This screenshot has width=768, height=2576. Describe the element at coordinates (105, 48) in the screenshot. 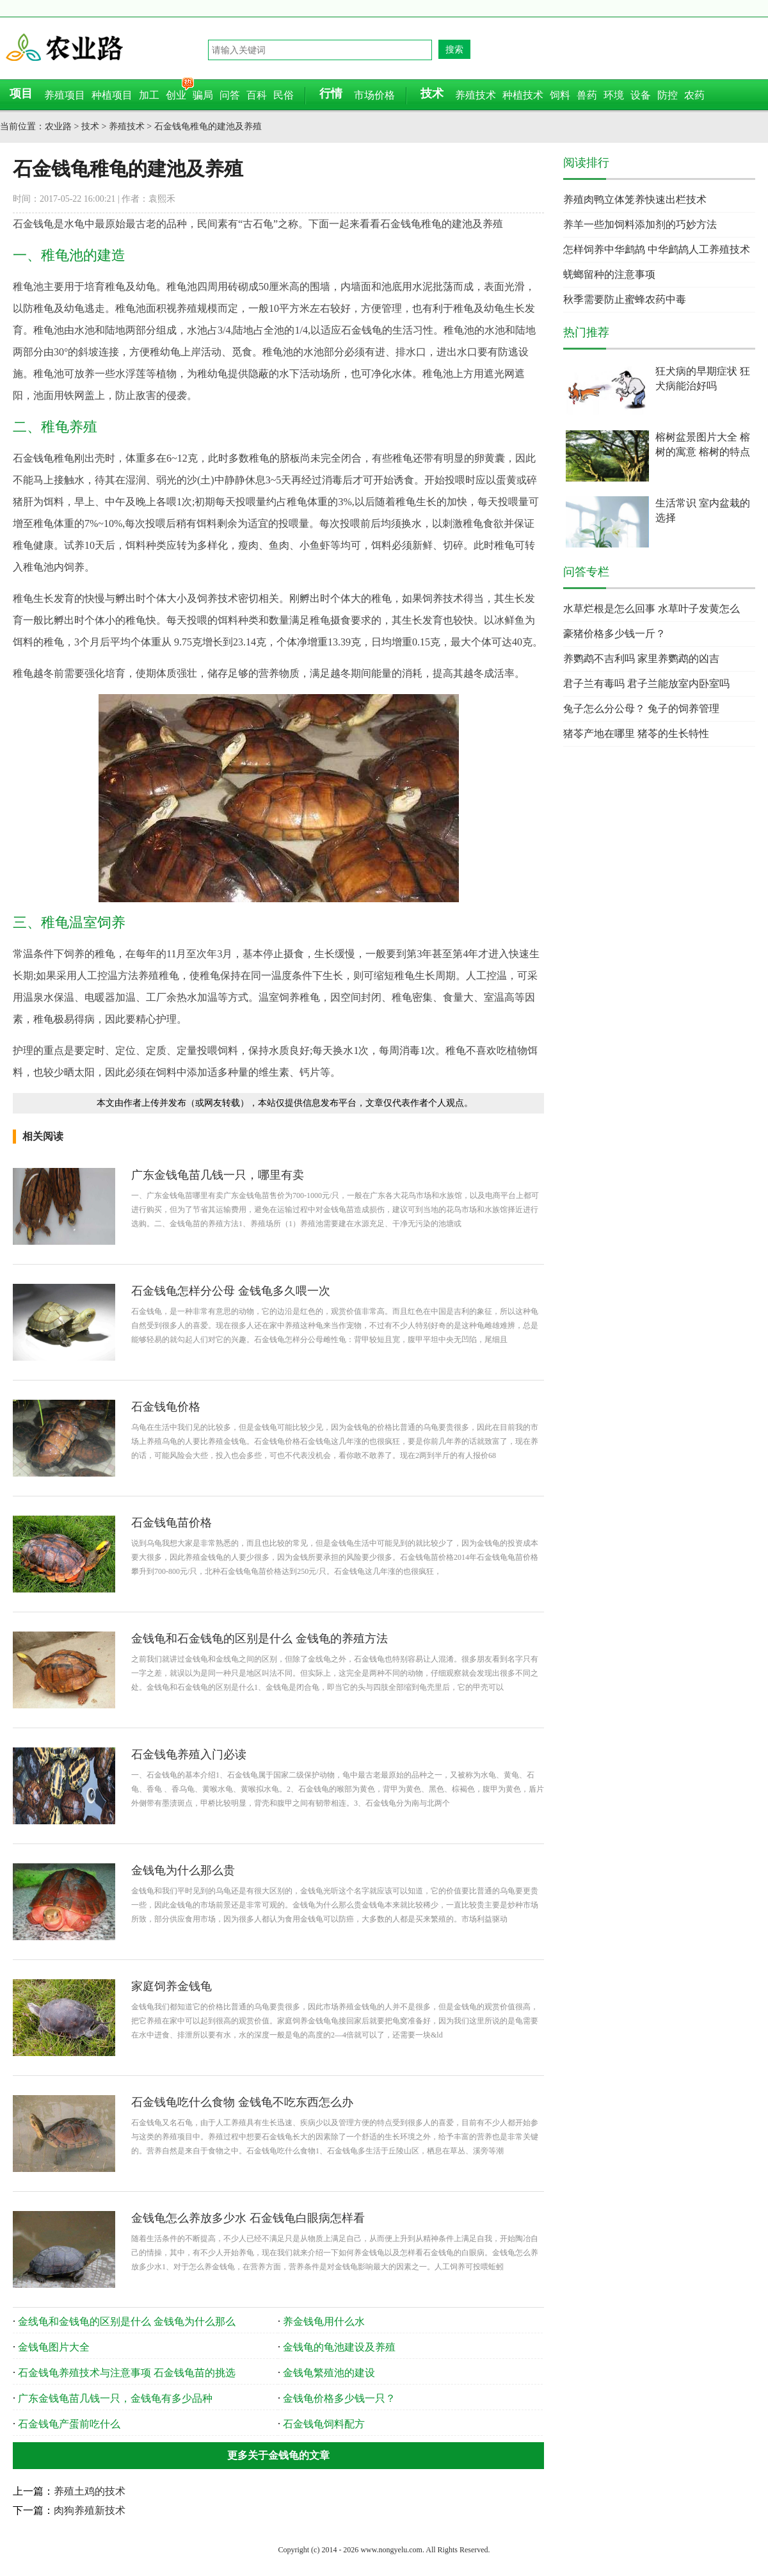

I see `农业路` at that location.